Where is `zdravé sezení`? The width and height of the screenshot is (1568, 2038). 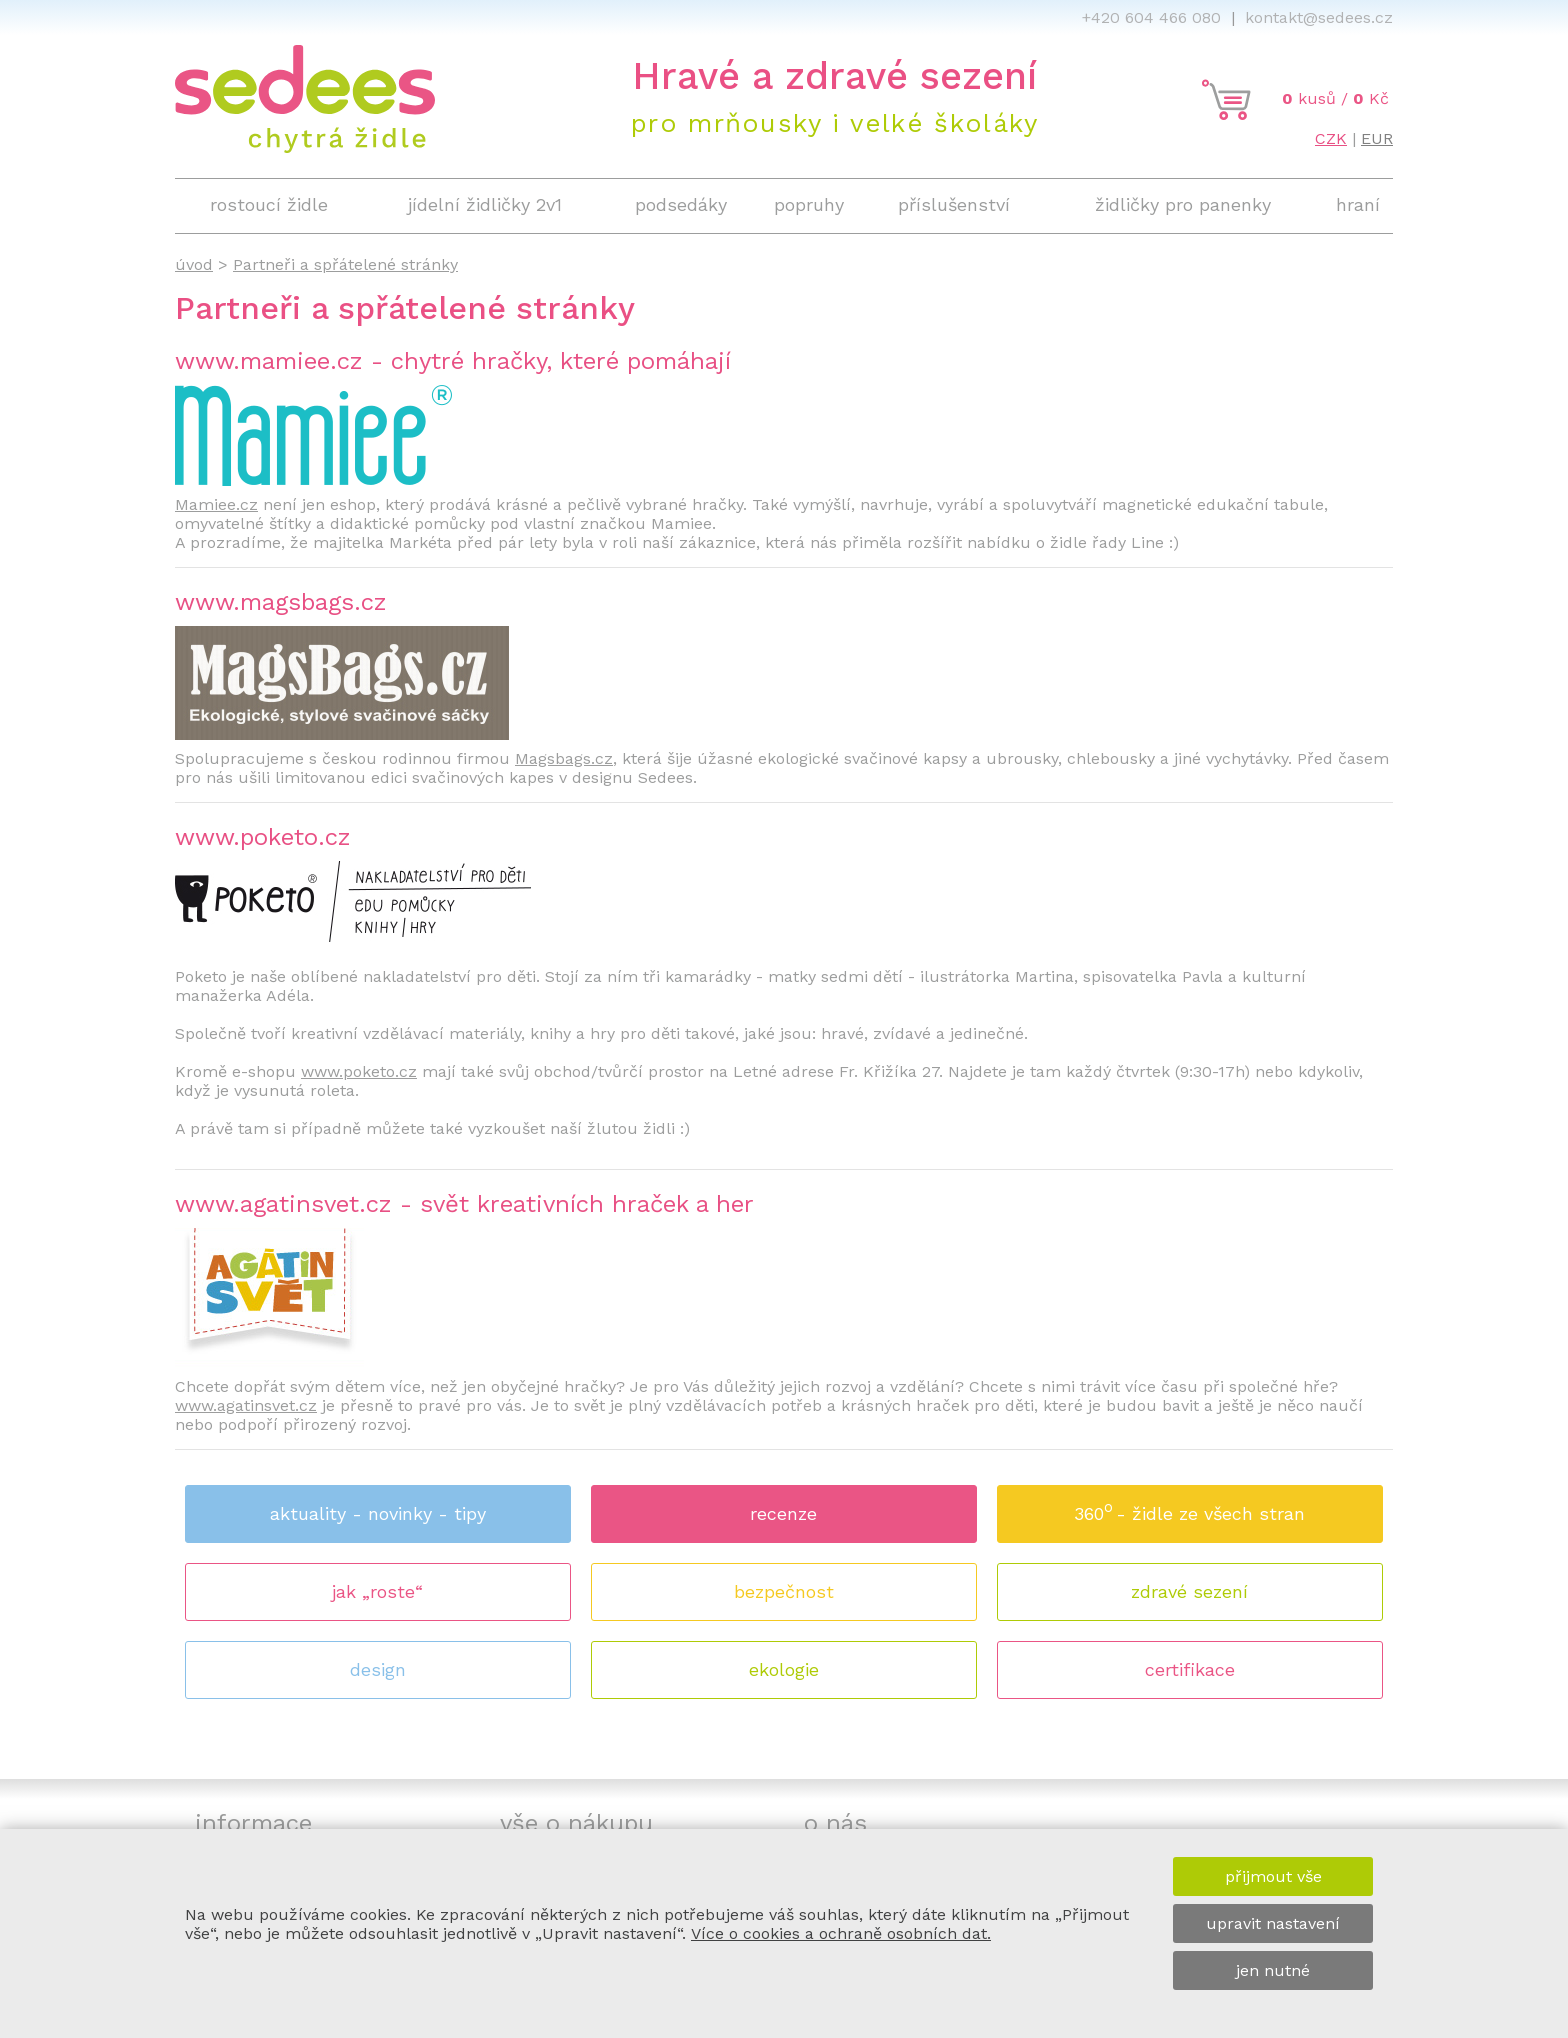
zdravé sezení is located at coordinates (1189, 1591).